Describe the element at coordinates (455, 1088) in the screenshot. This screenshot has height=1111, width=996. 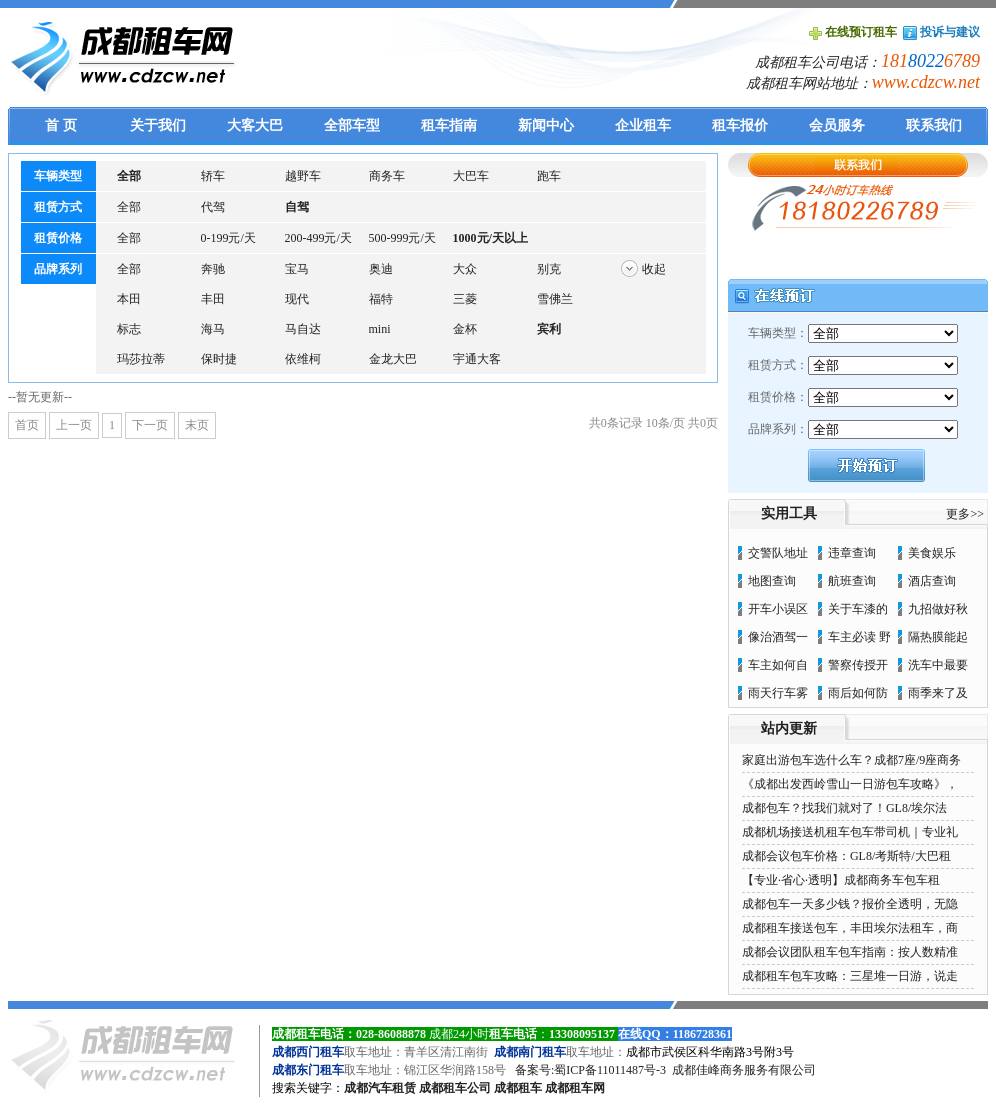
I see `成都租车公司` at that location.